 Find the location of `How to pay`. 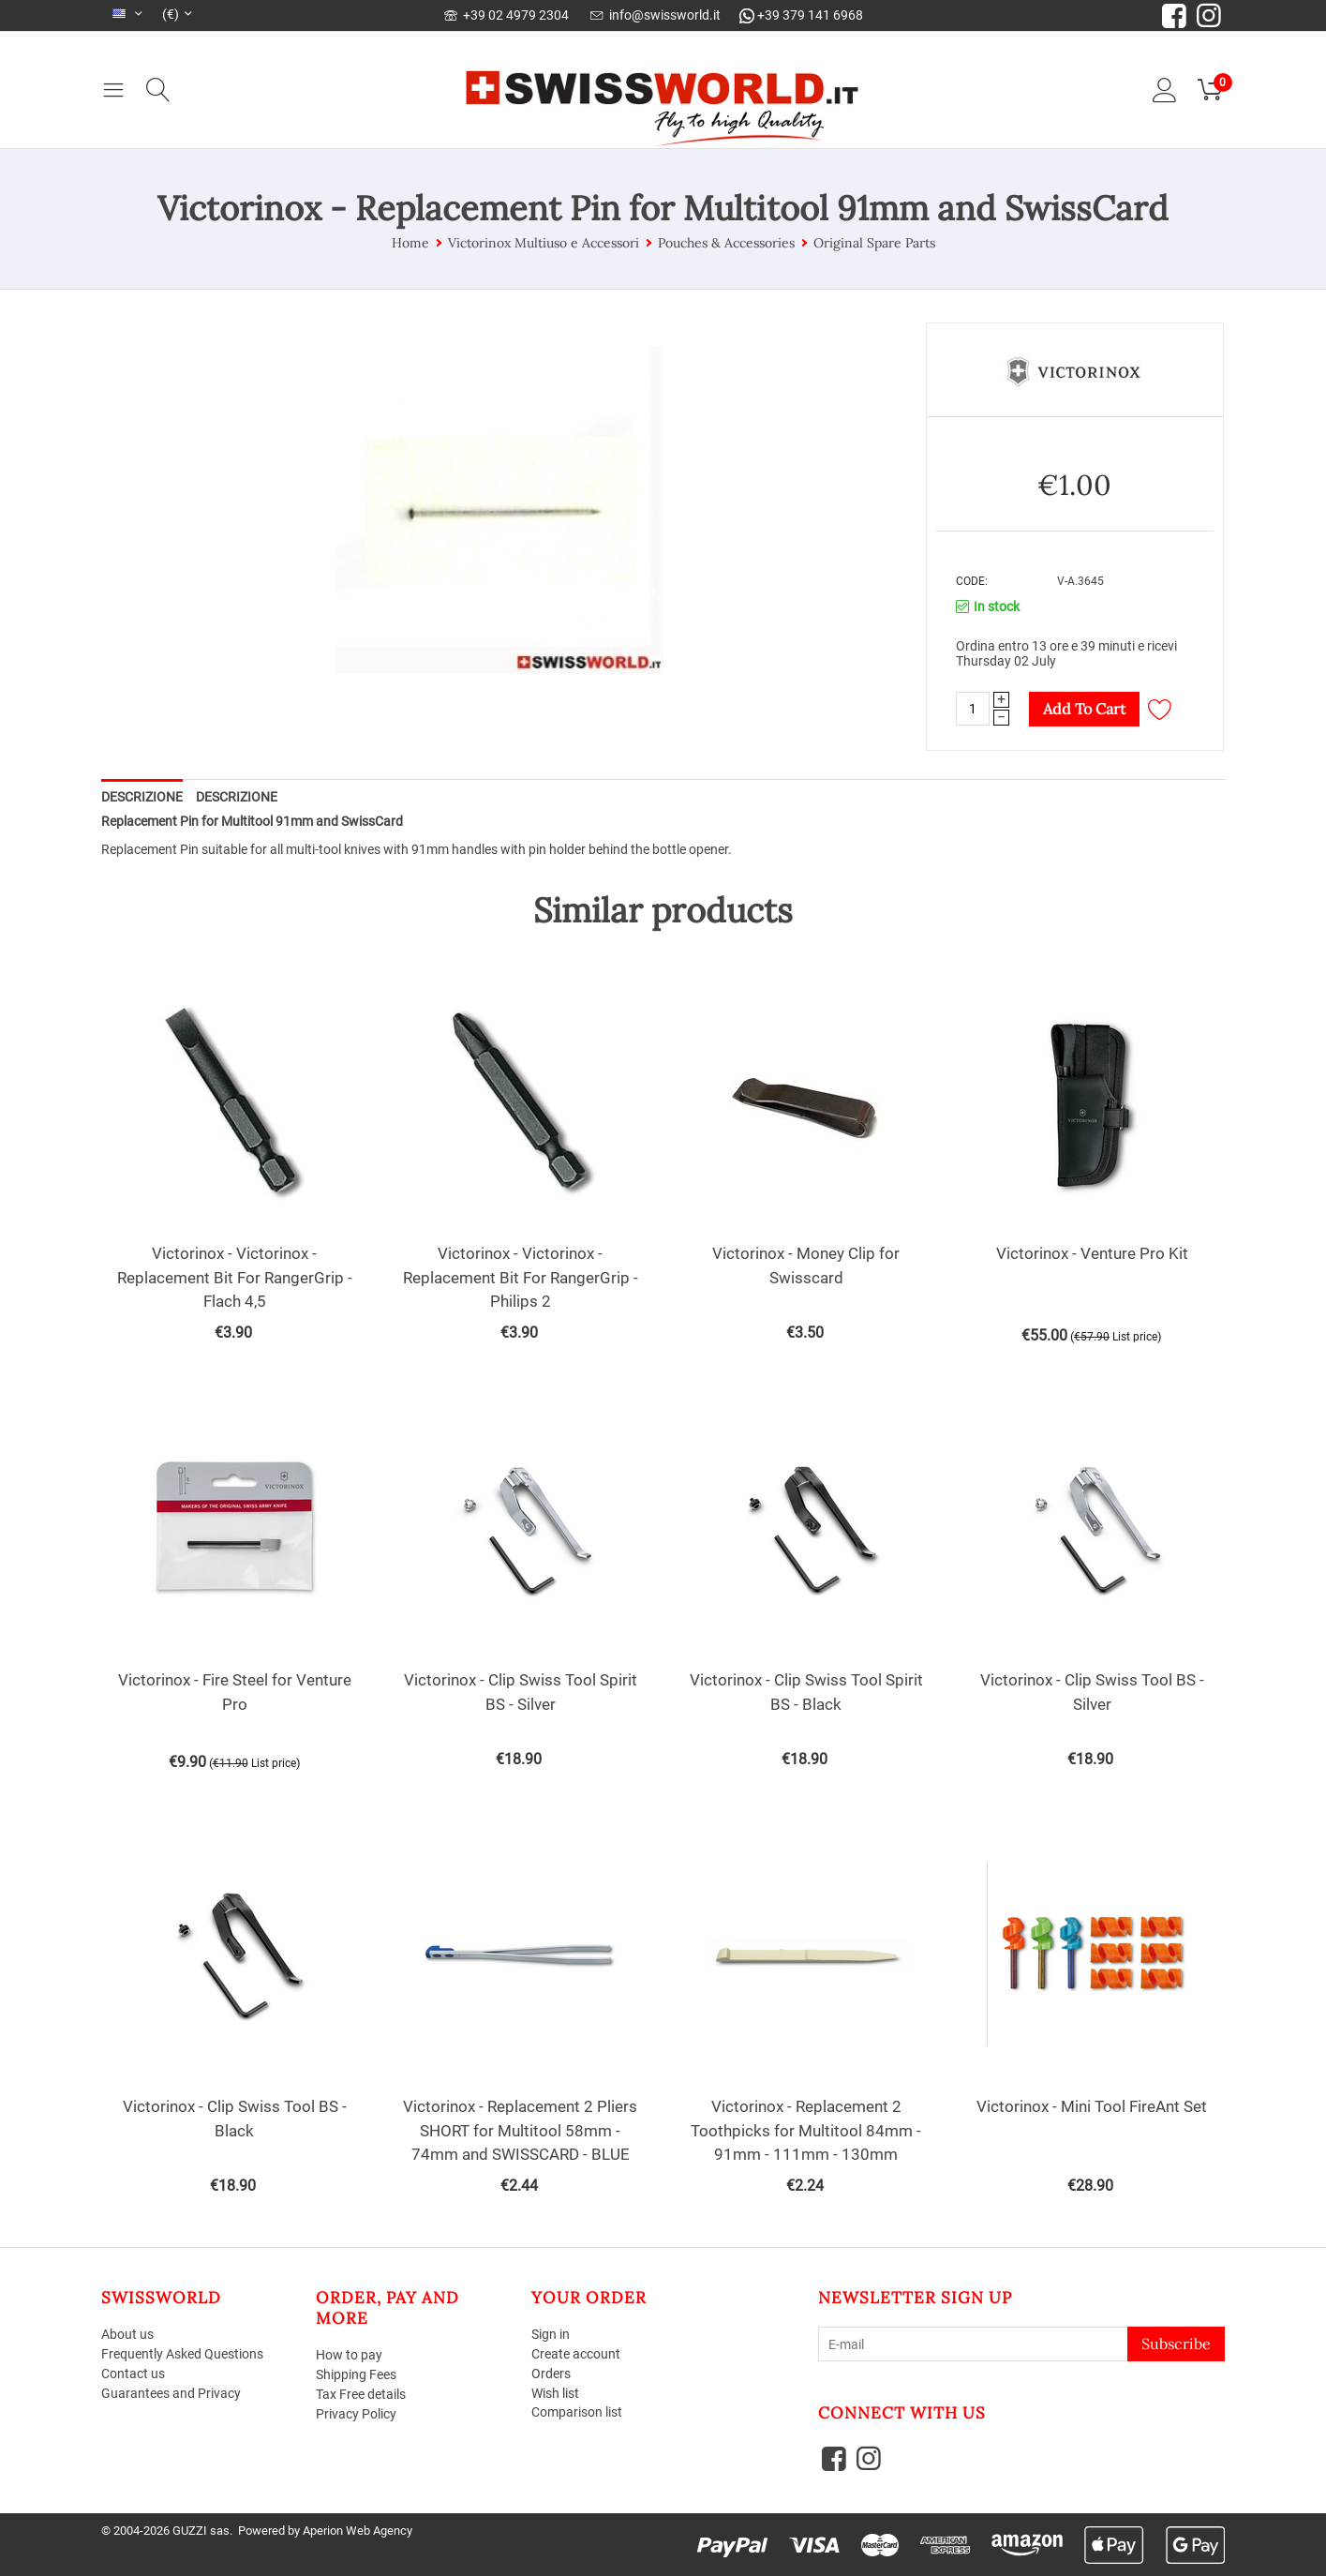

How to pay is located at coordinates (349, 2354).